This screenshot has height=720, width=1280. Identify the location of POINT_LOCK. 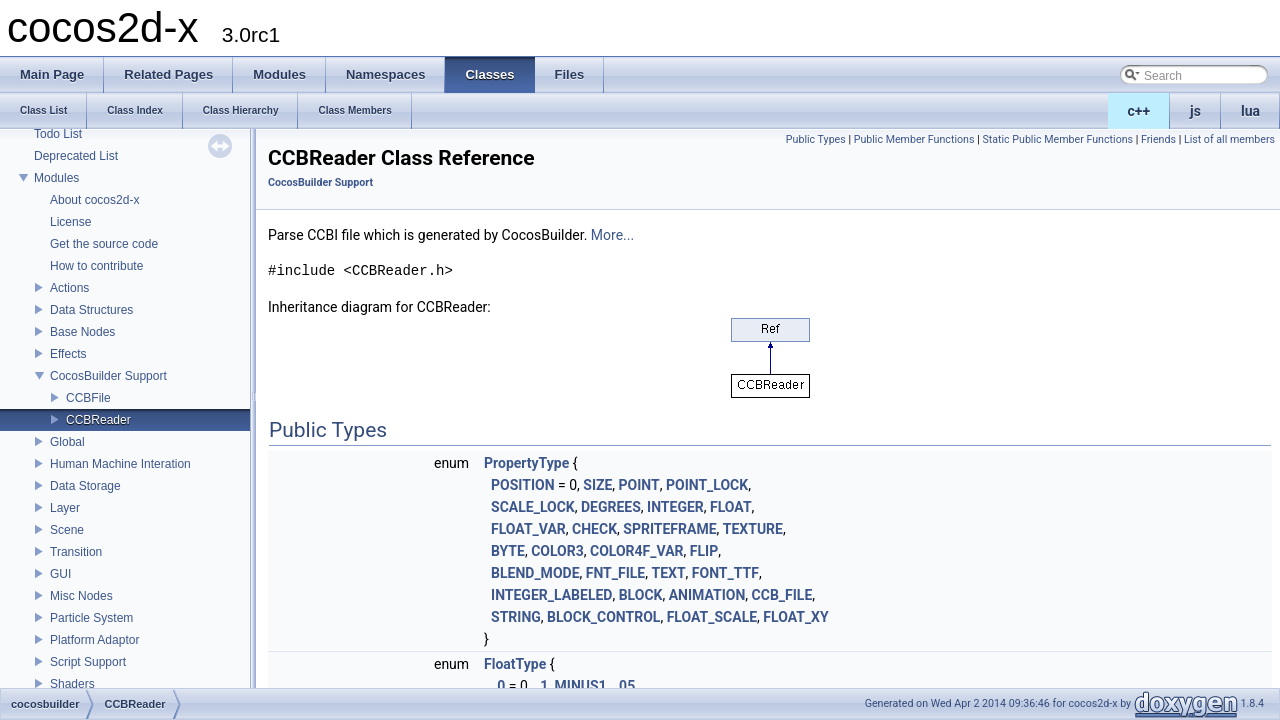
(707, 485).